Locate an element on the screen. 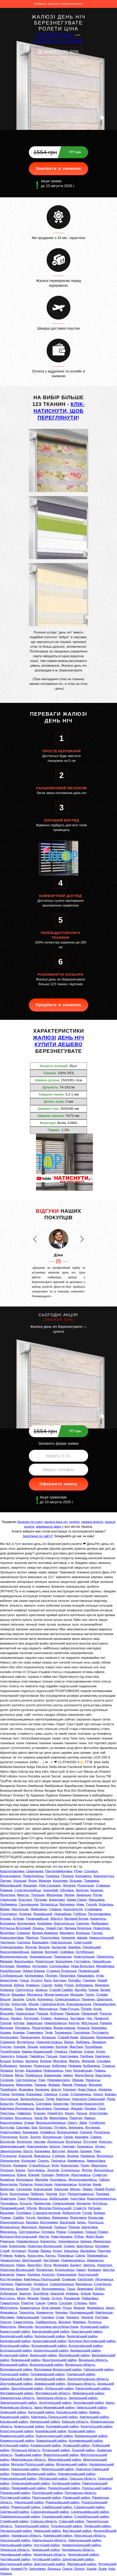  Почаїв is located at coordinates (86, 2009).